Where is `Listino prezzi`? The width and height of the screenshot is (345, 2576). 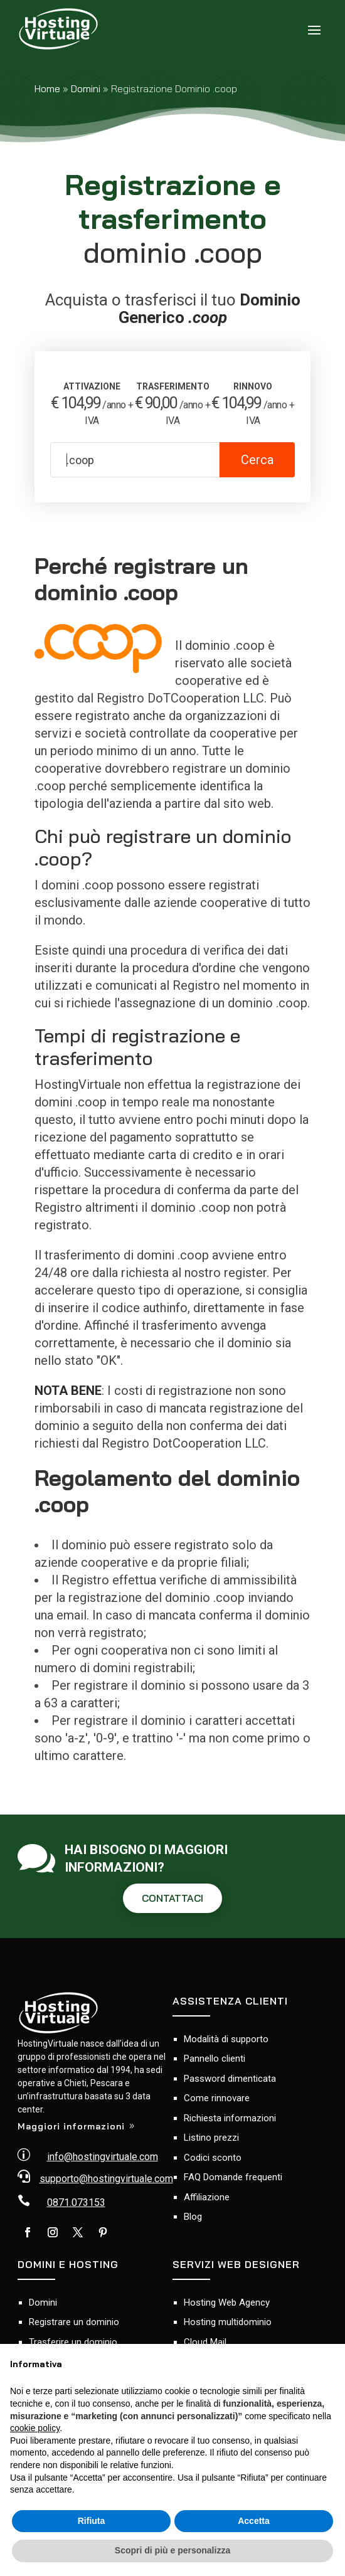
Listino prezzi is located at coordinates (211, 2137).